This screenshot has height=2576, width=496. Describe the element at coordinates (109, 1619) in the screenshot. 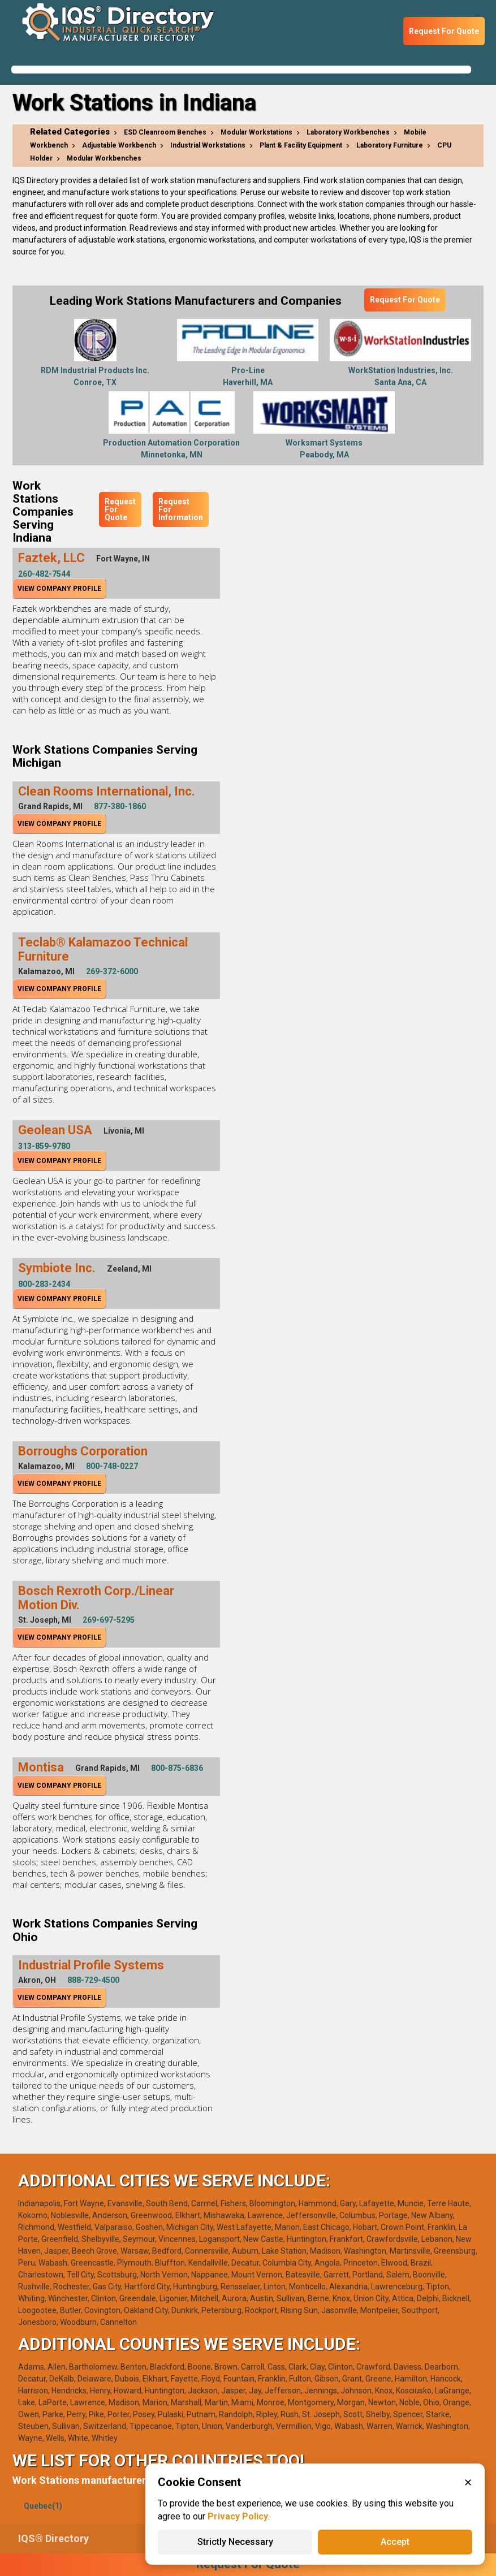

I see `269-697-5295` at that location.